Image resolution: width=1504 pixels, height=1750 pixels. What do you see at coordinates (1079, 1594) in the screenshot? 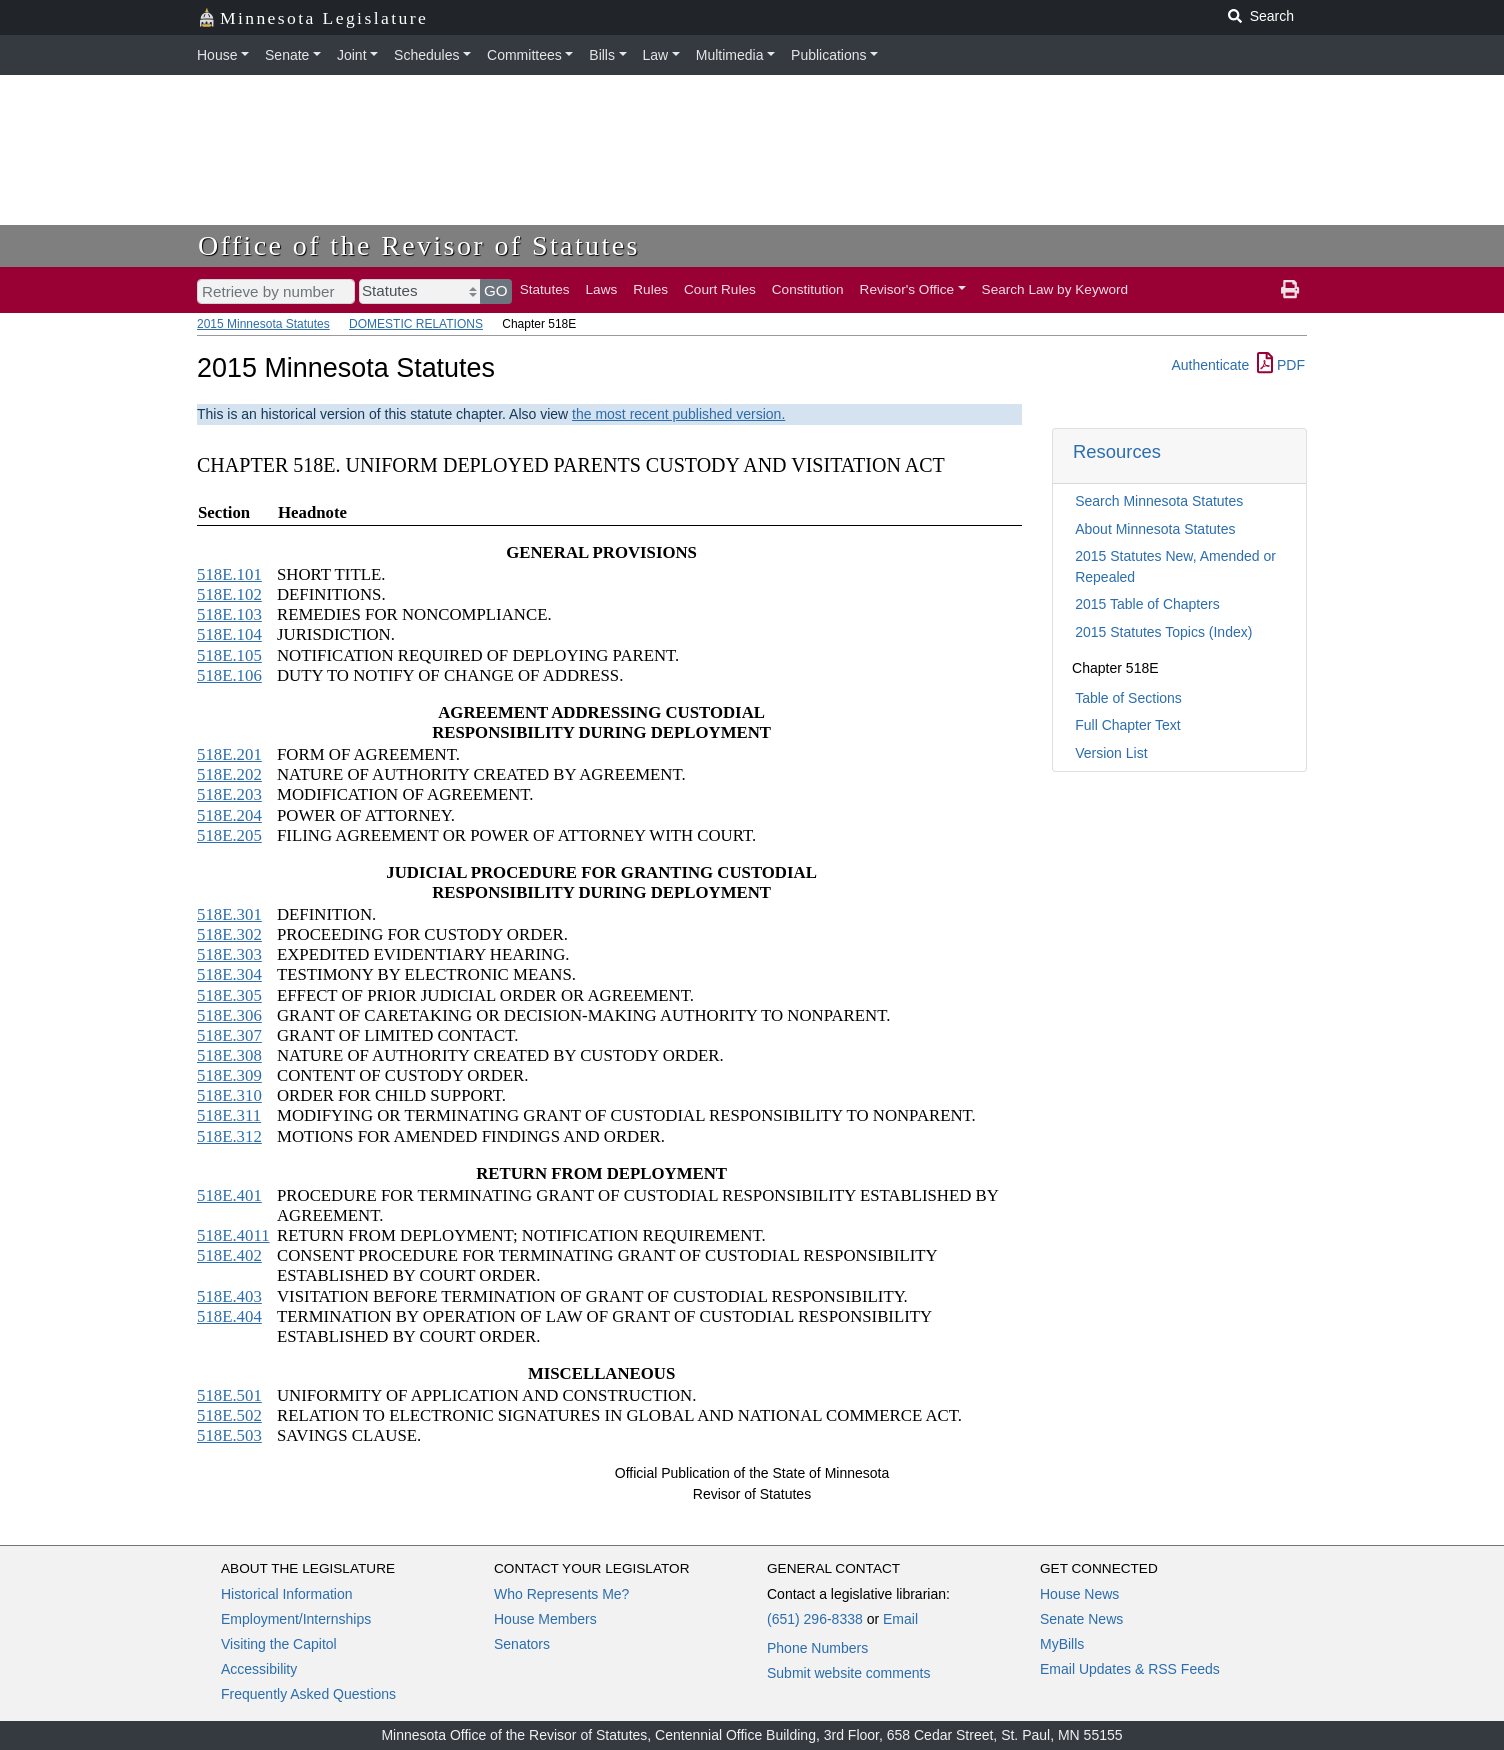
I see `House News` at bounding box center [1079, 1594].